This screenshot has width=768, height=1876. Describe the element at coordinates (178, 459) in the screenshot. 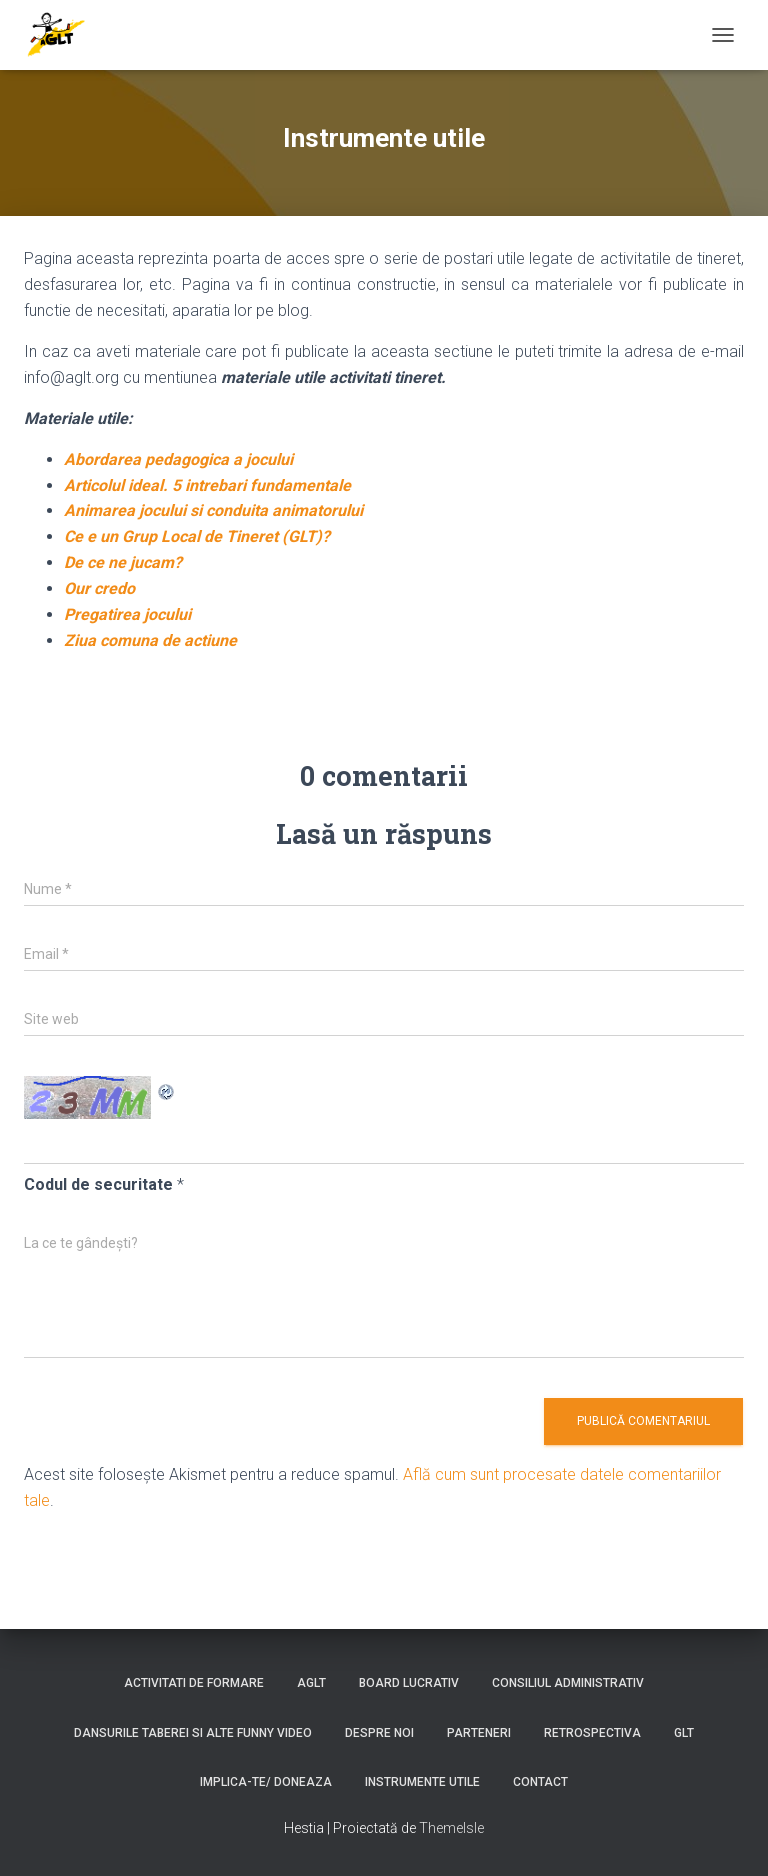

I see `Abordarea pedagogica a jocului` at that location.